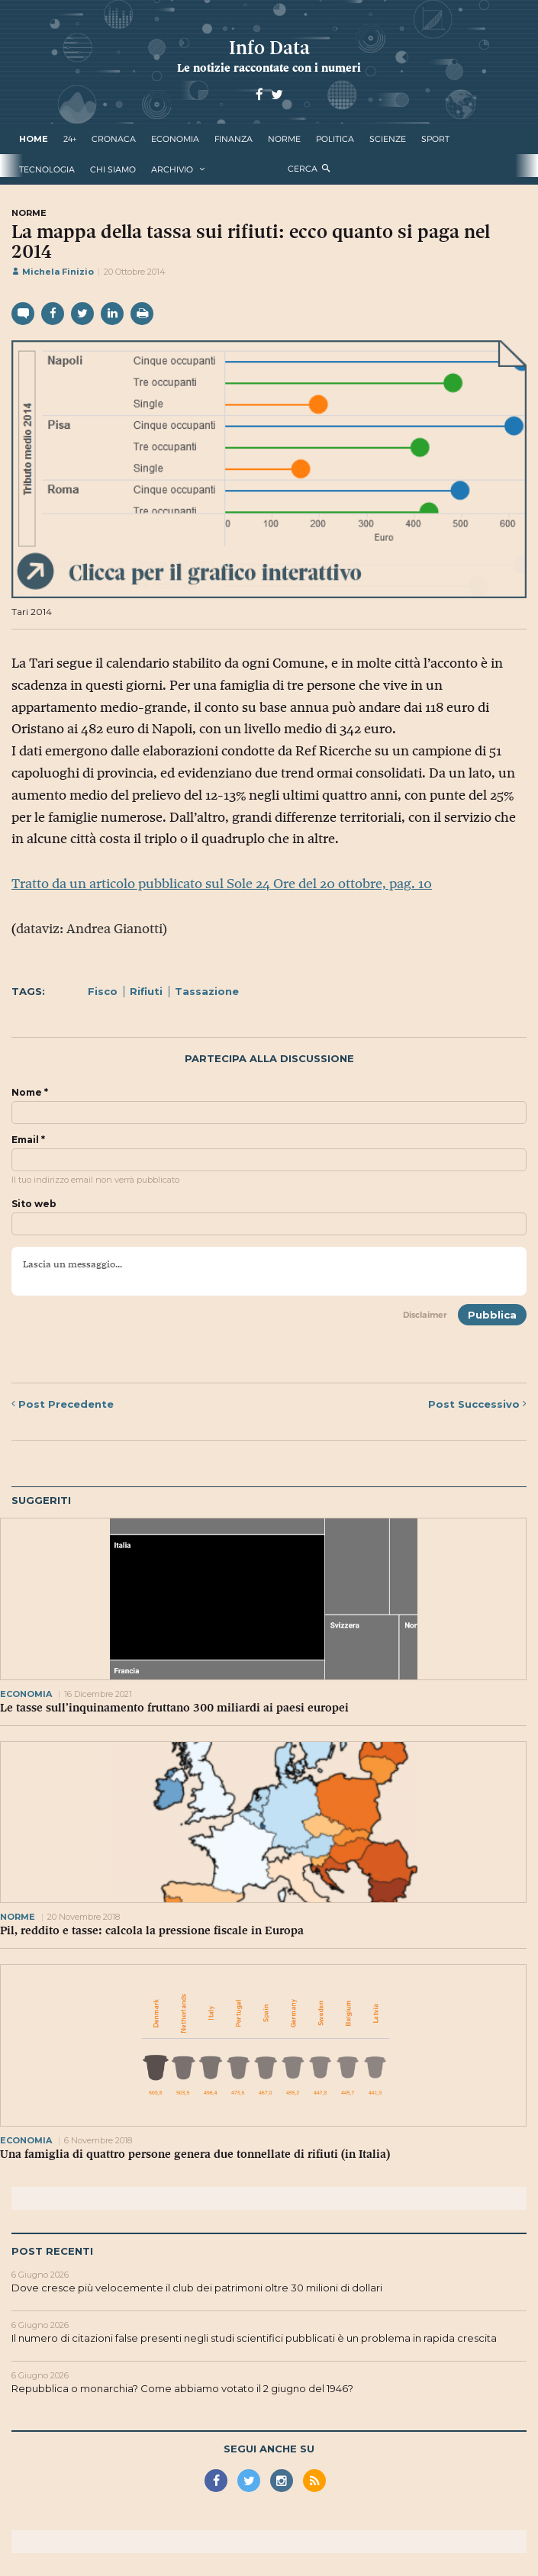  What do you see at coordinates (269, 1058) in the screenshot?
I see `Partecipa alla discussione` at bounding box center [269, 1058].